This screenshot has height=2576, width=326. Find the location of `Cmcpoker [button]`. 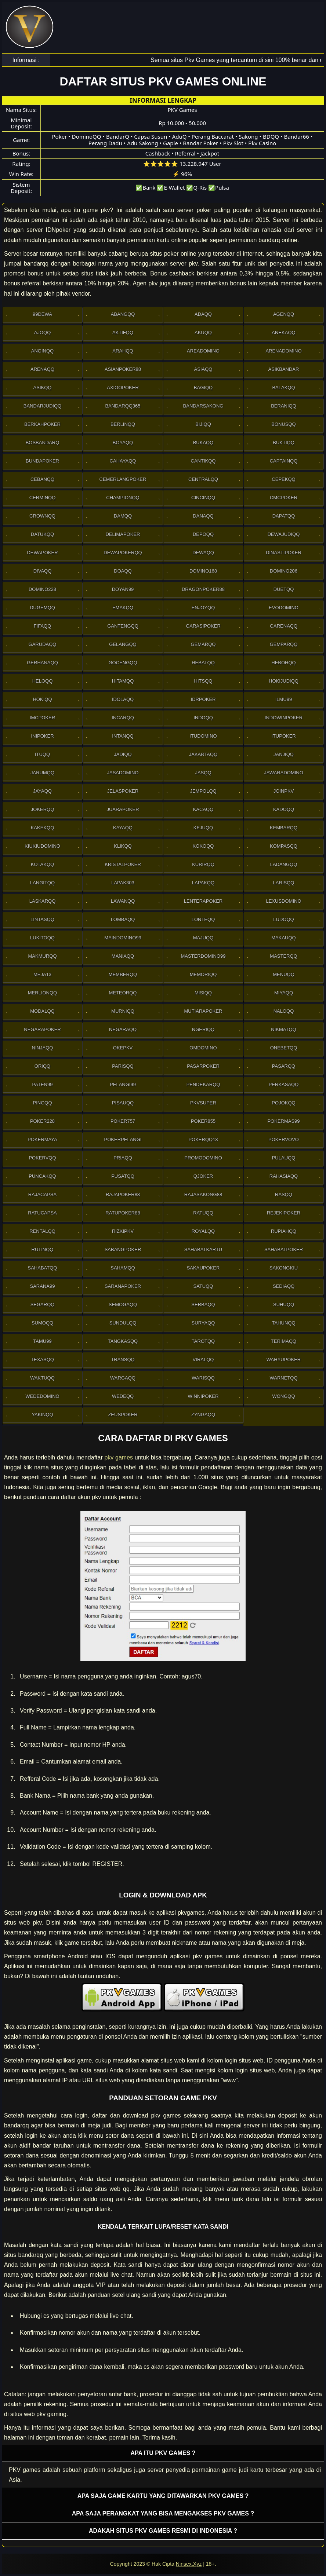

Cmcpoker [button] is located at coordinates (283, 497).